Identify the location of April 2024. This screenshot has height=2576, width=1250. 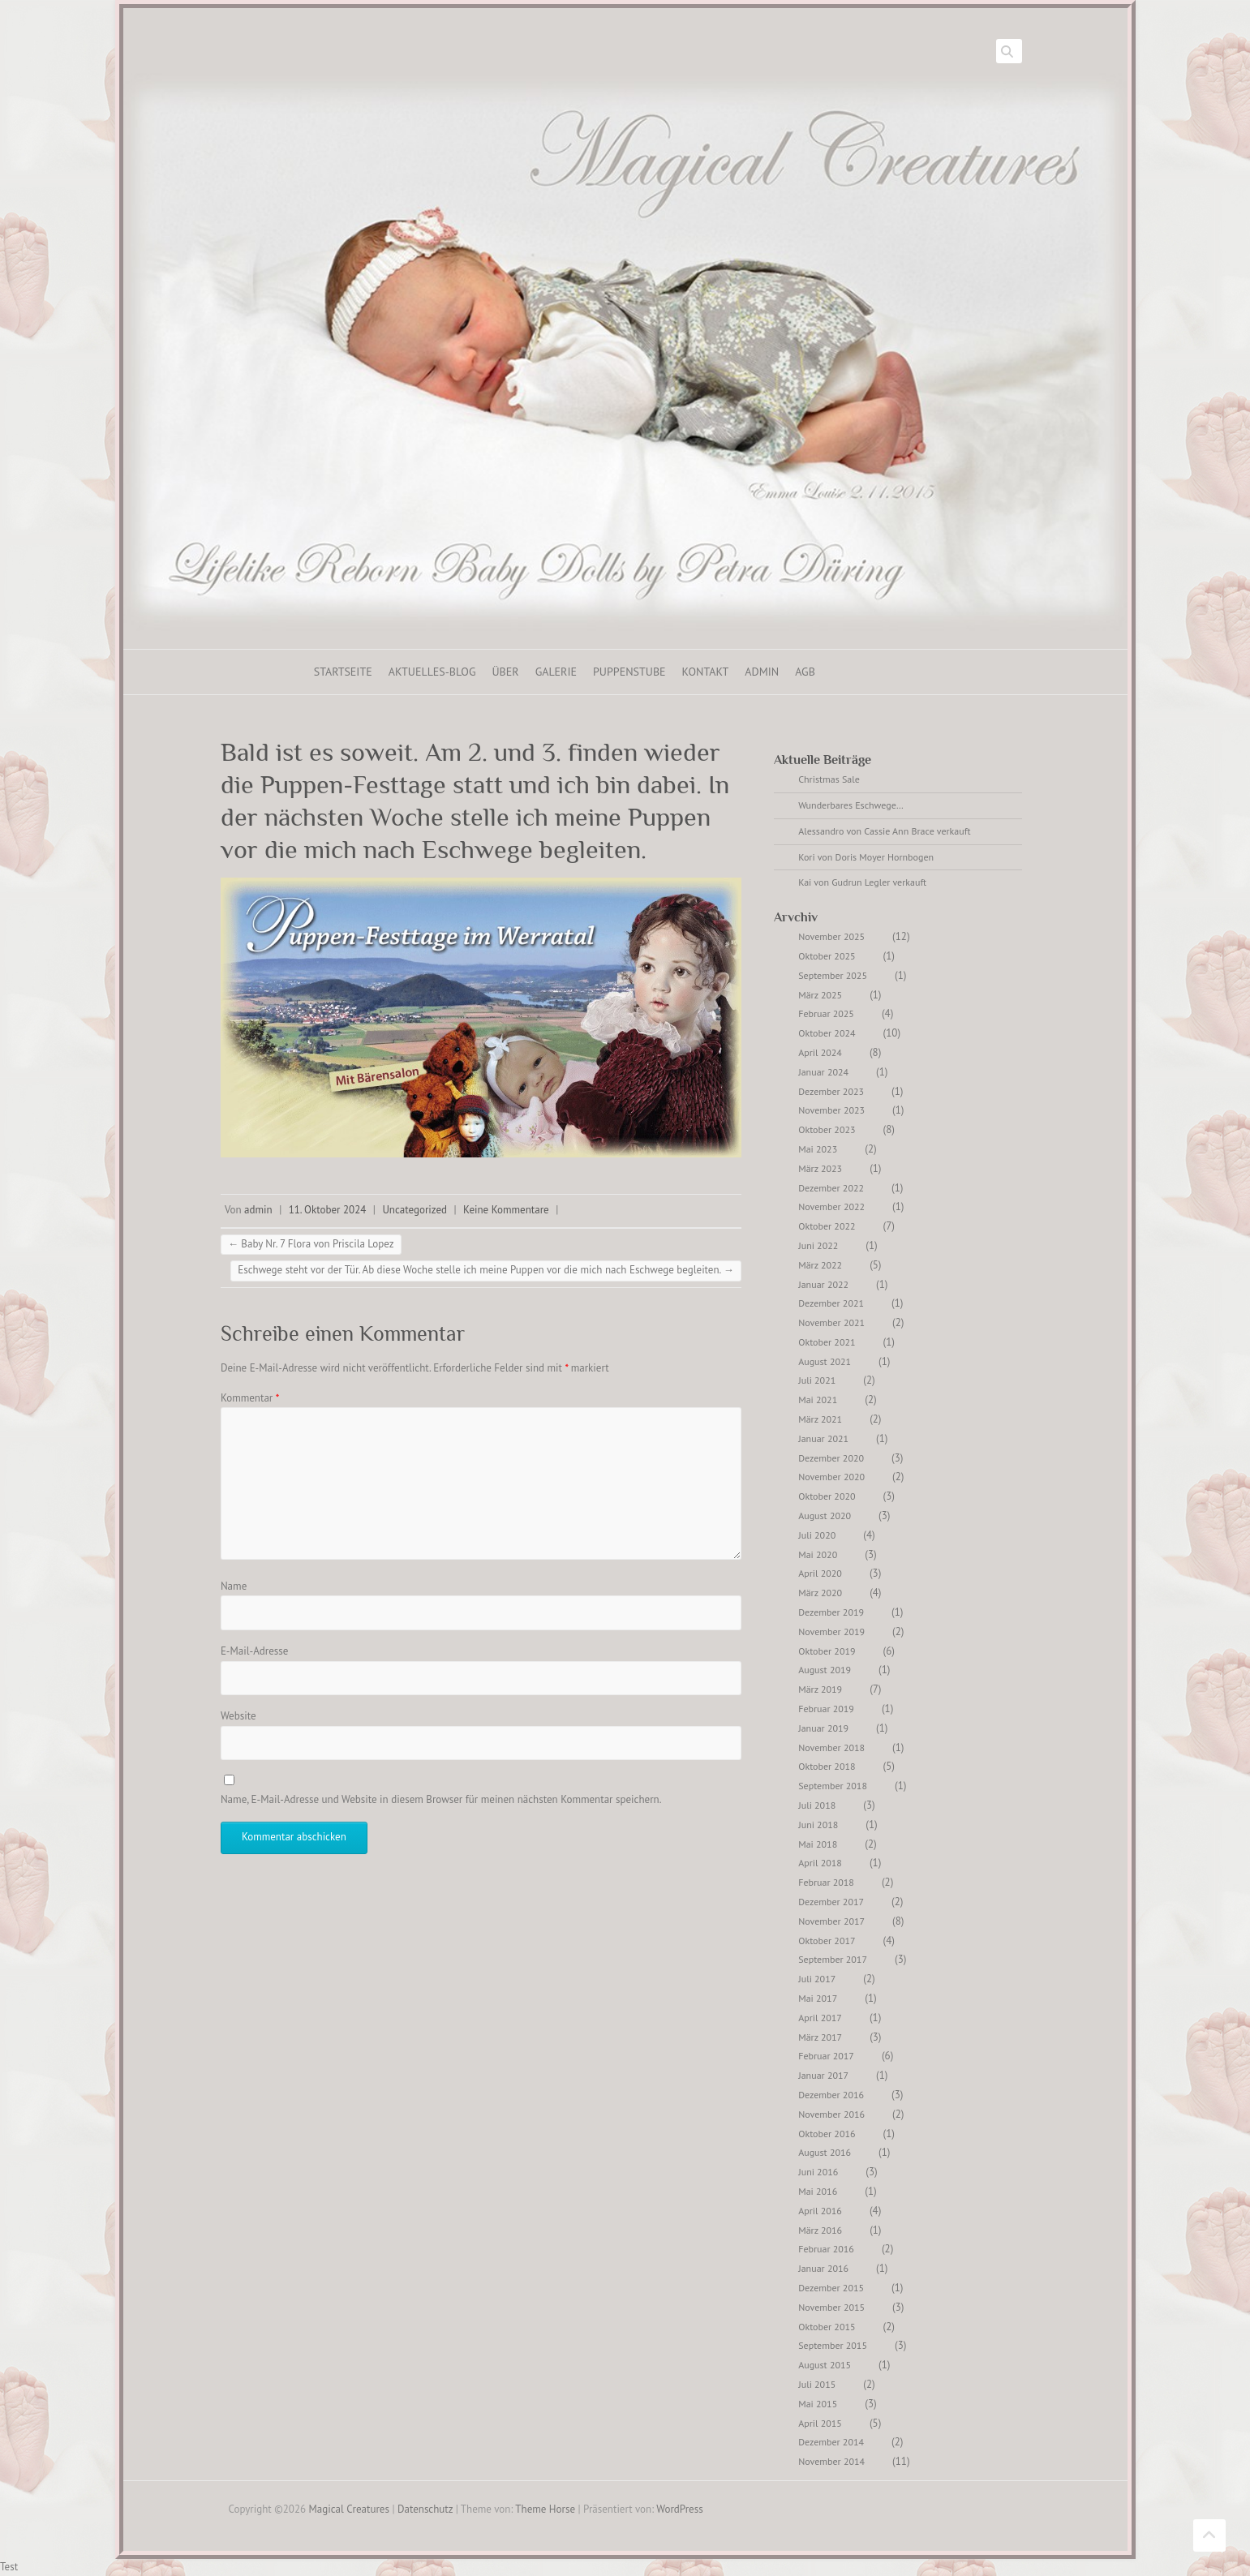
(820, 1052).